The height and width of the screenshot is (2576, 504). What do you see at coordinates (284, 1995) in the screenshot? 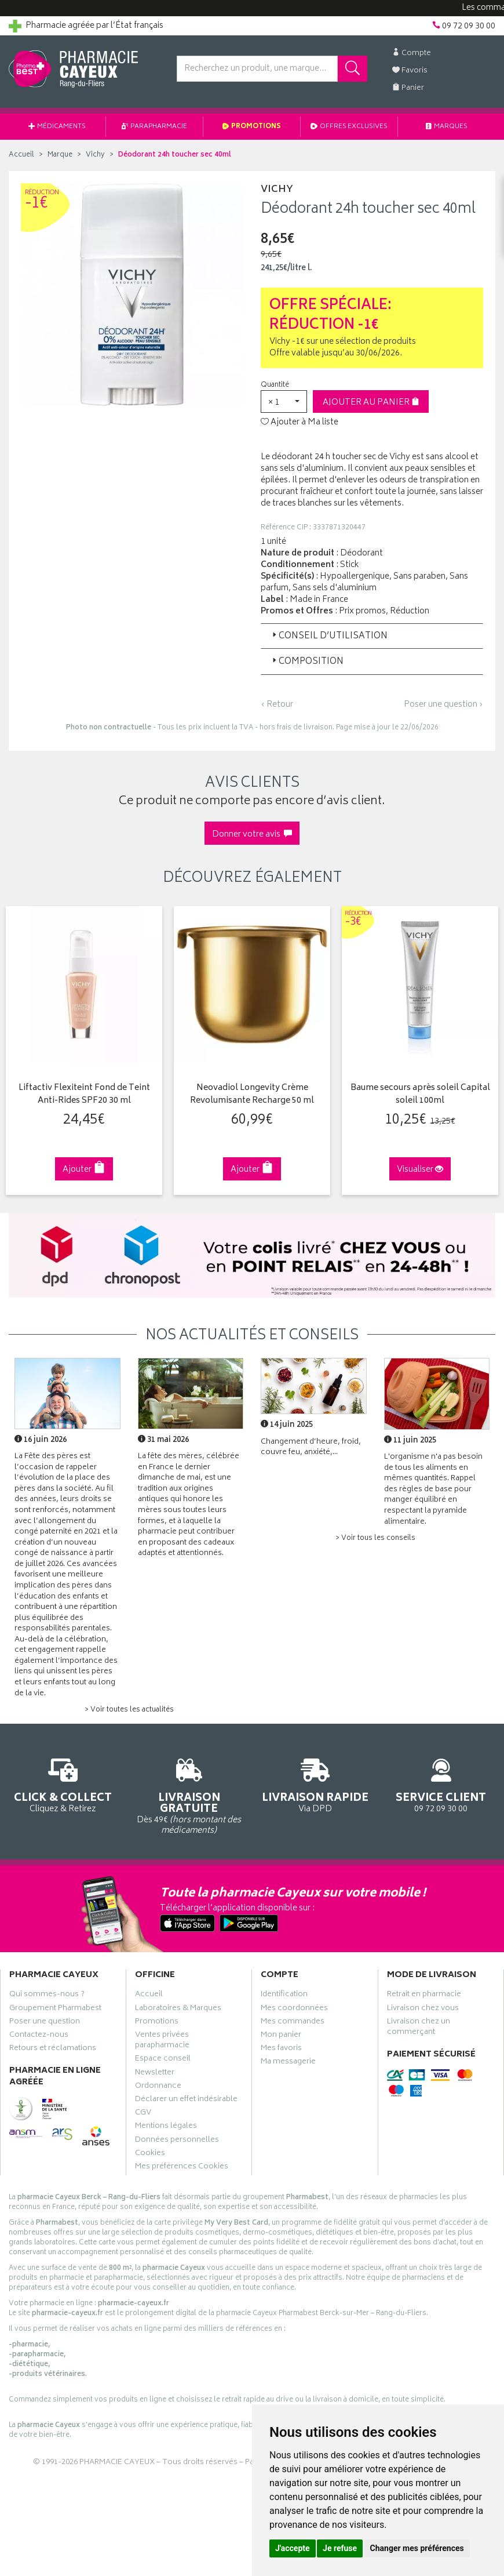
I see `Identification` at bounding box center [284, 1995].